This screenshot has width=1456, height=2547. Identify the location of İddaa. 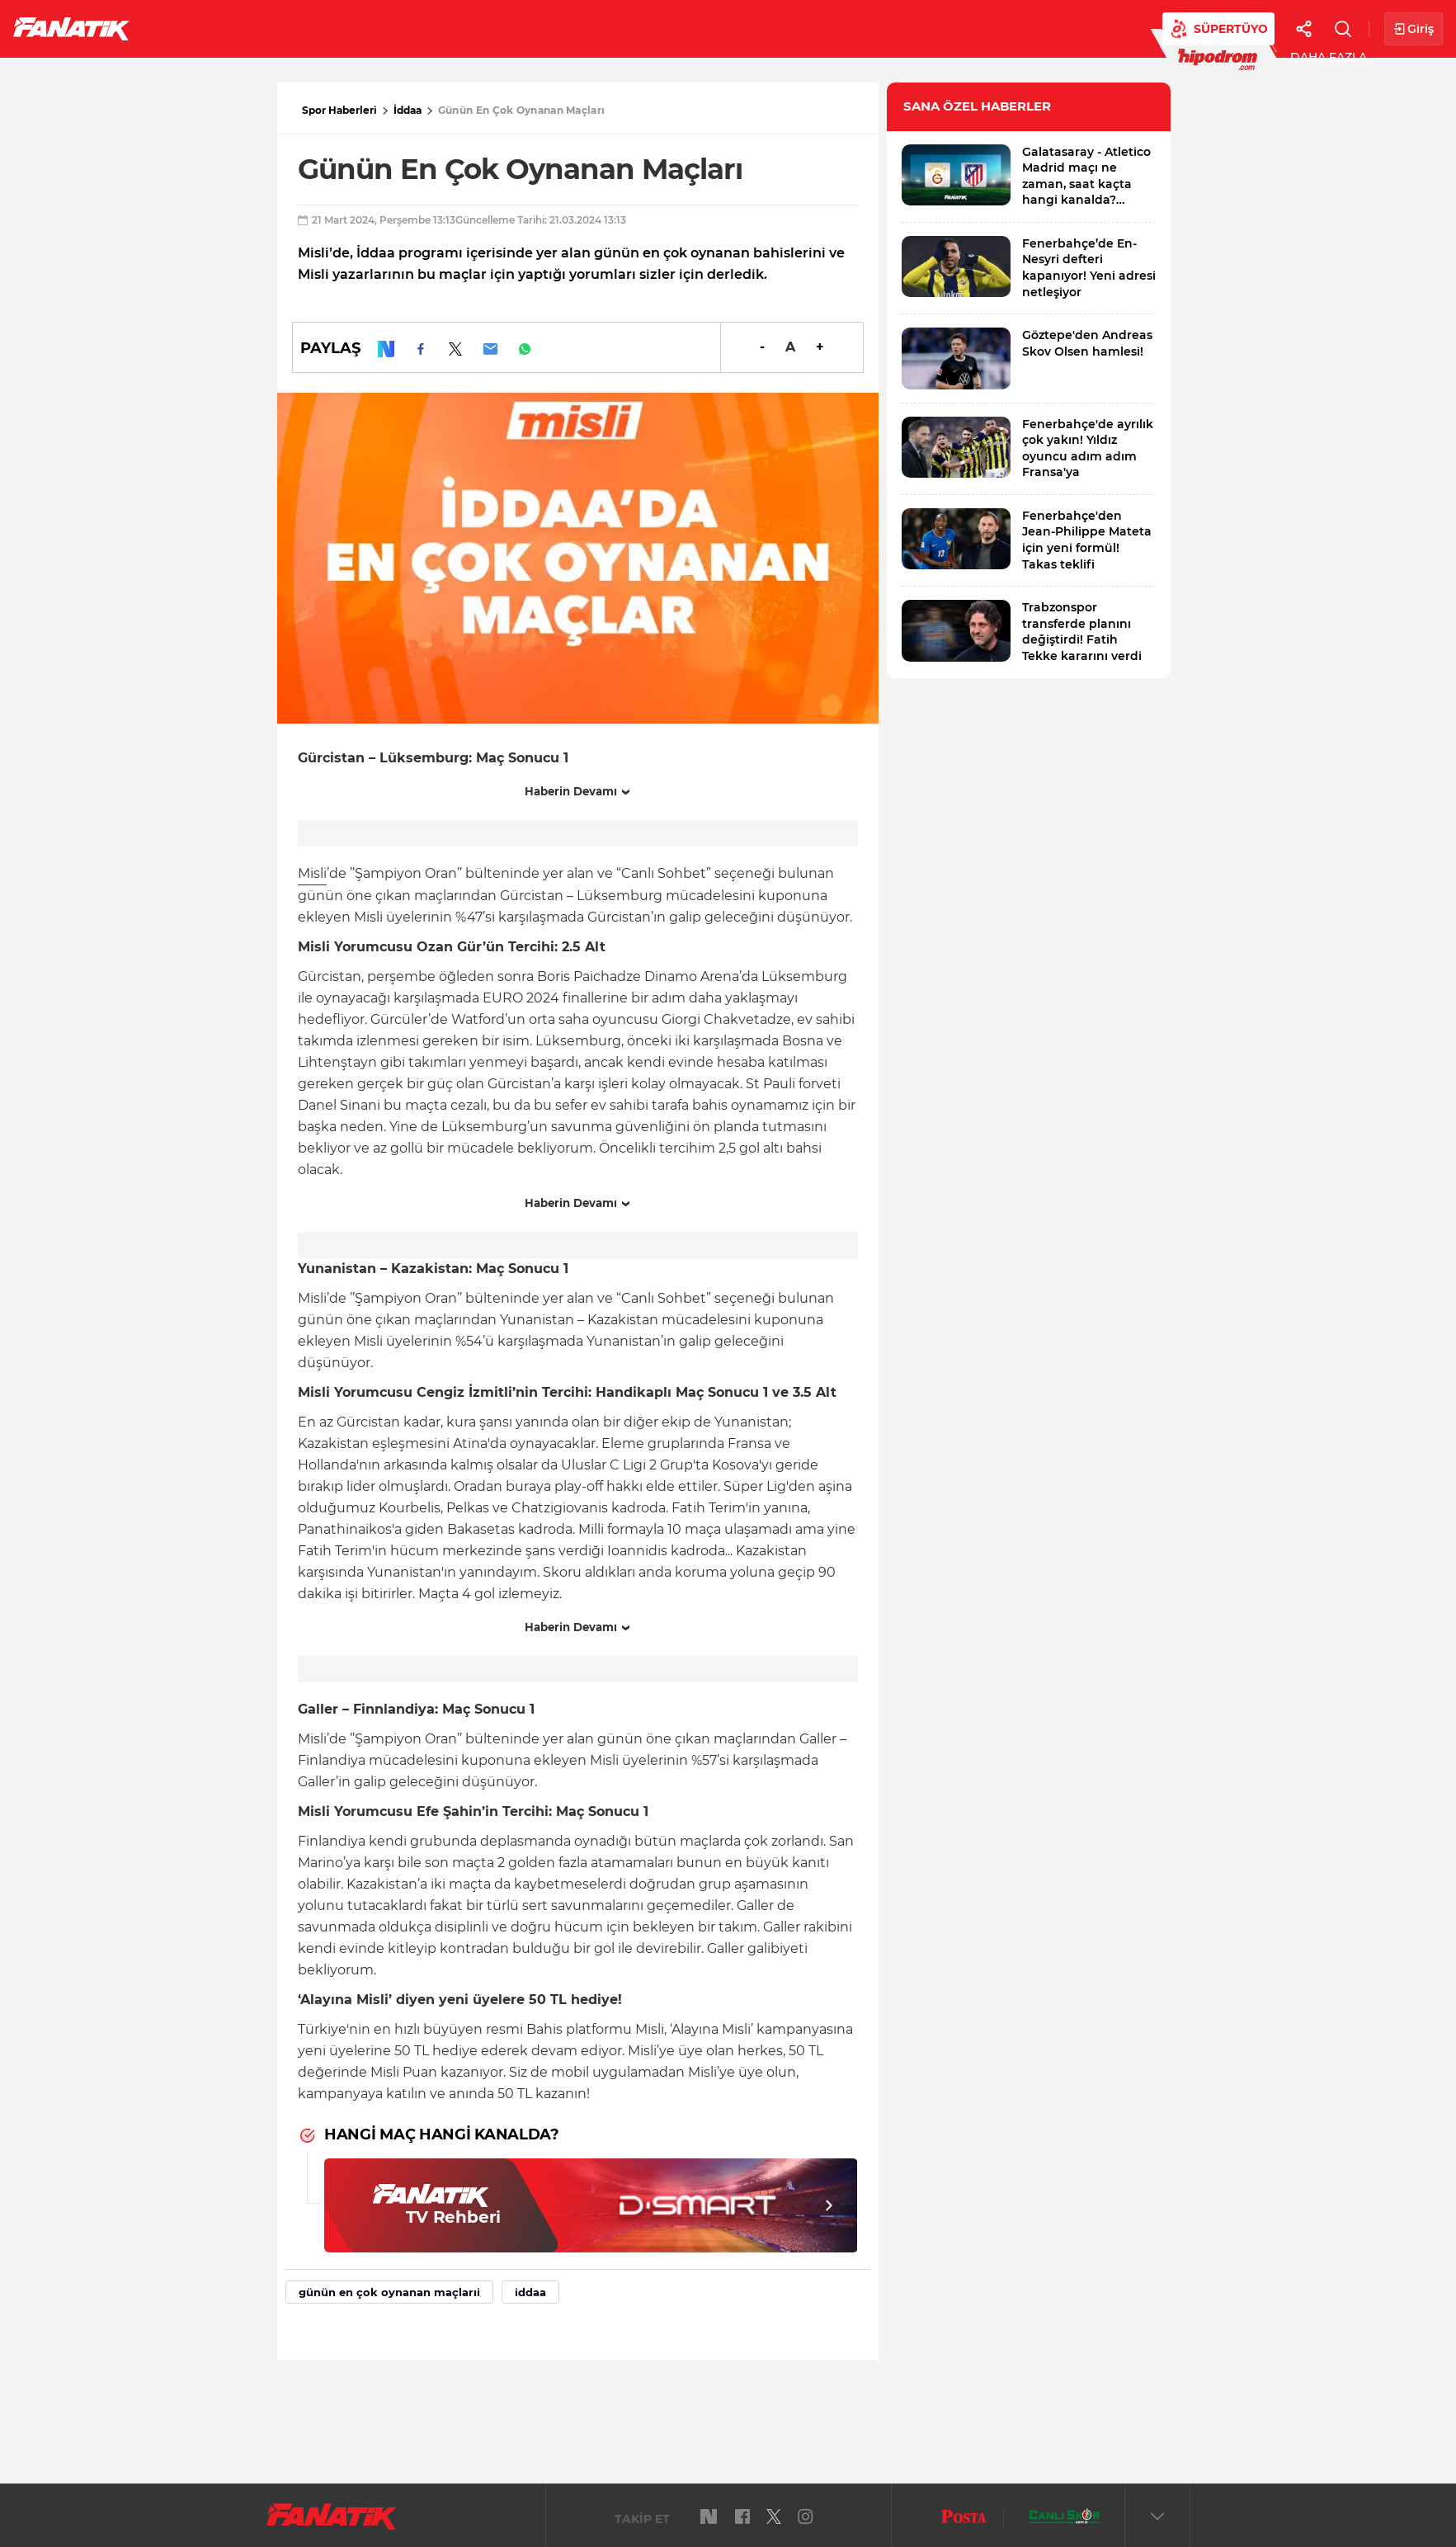
(407, 110).